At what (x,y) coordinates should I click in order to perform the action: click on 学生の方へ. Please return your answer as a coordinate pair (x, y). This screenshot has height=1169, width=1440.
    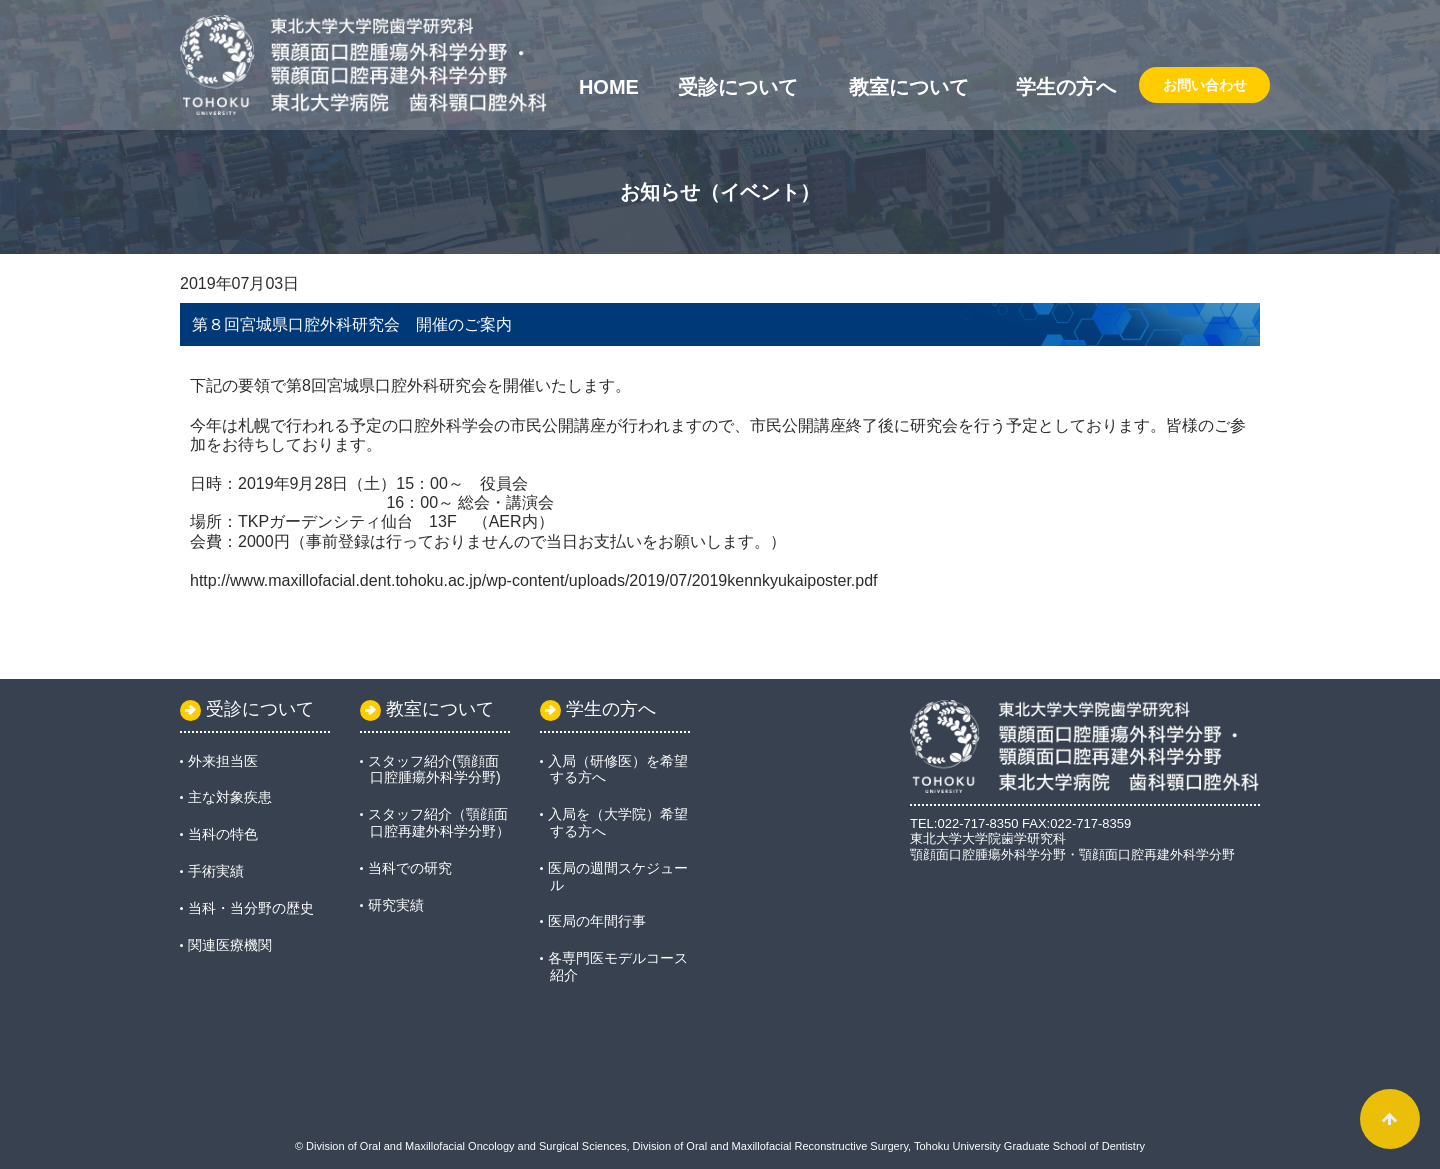
    Looking at the image, I should click on (1066, 87).